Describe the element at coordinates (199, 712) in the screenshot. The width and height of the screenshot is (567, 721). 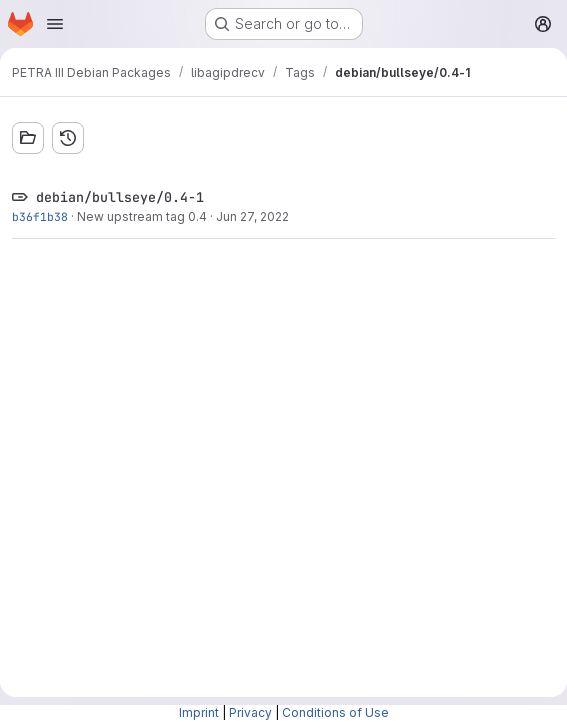
I see `Imprint` at that location.